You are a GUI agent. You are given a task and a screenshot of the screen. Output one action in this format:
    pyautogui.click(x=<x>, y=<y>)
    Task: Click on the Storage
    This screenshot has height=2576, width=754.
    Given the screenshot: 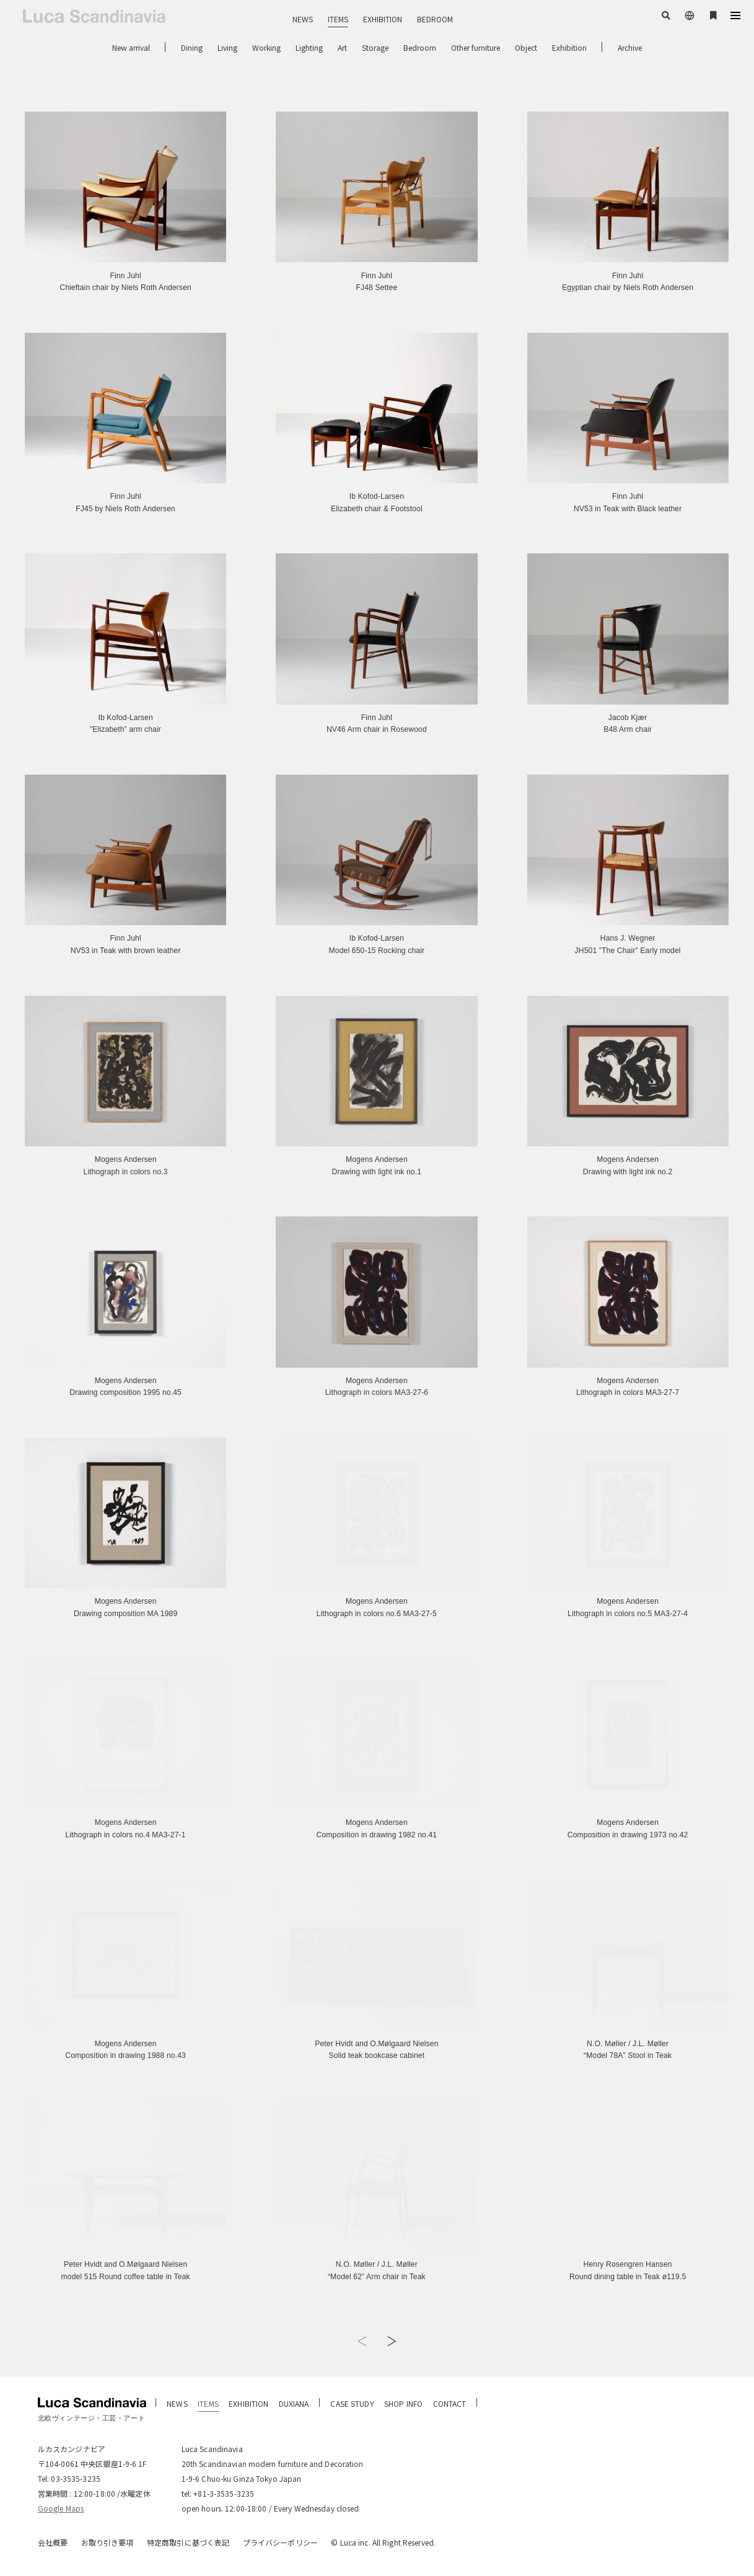 What is the action you would take?
    pyautogui.click(x=375, y=47)
    